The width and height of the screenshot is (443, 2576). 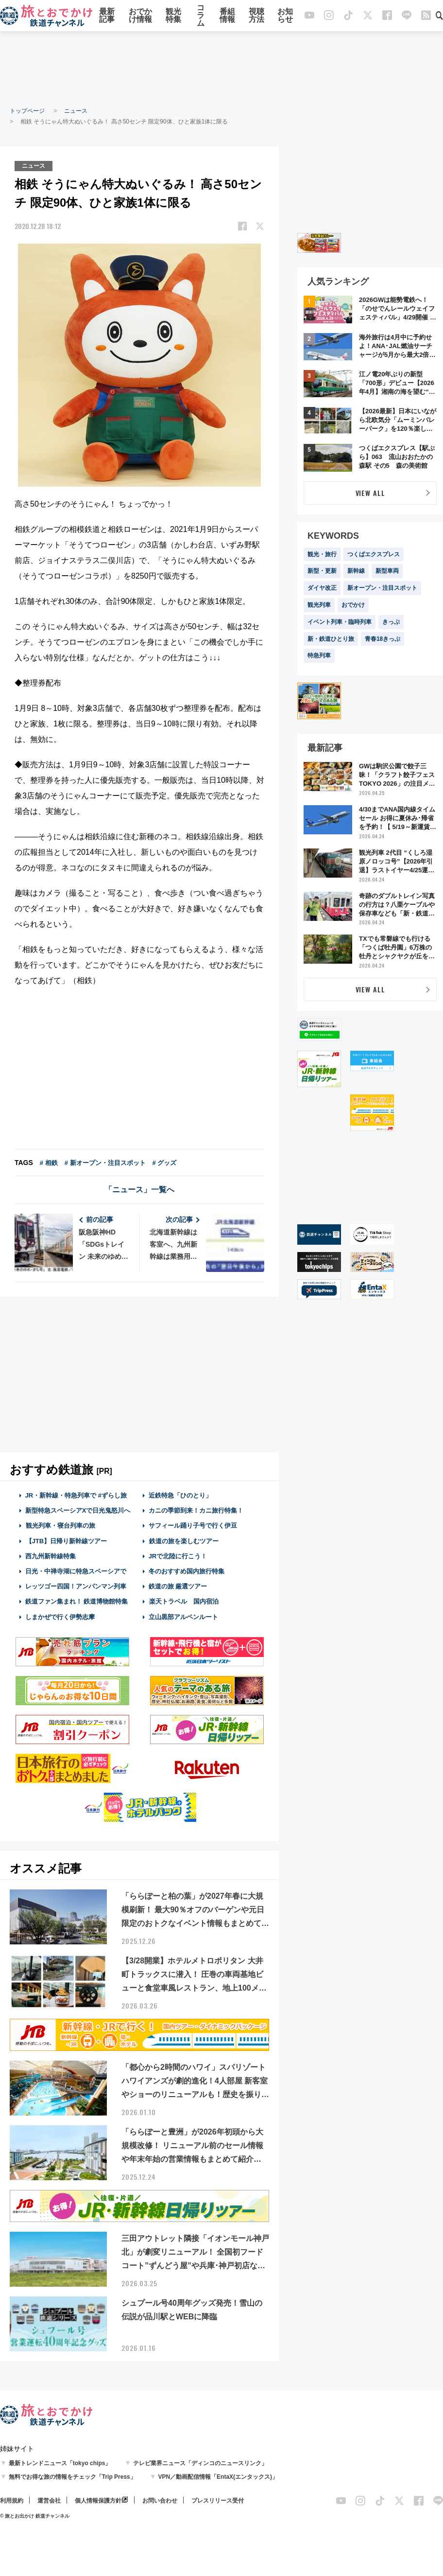 I want to click on 新型車両, so click(x=387, y=570).